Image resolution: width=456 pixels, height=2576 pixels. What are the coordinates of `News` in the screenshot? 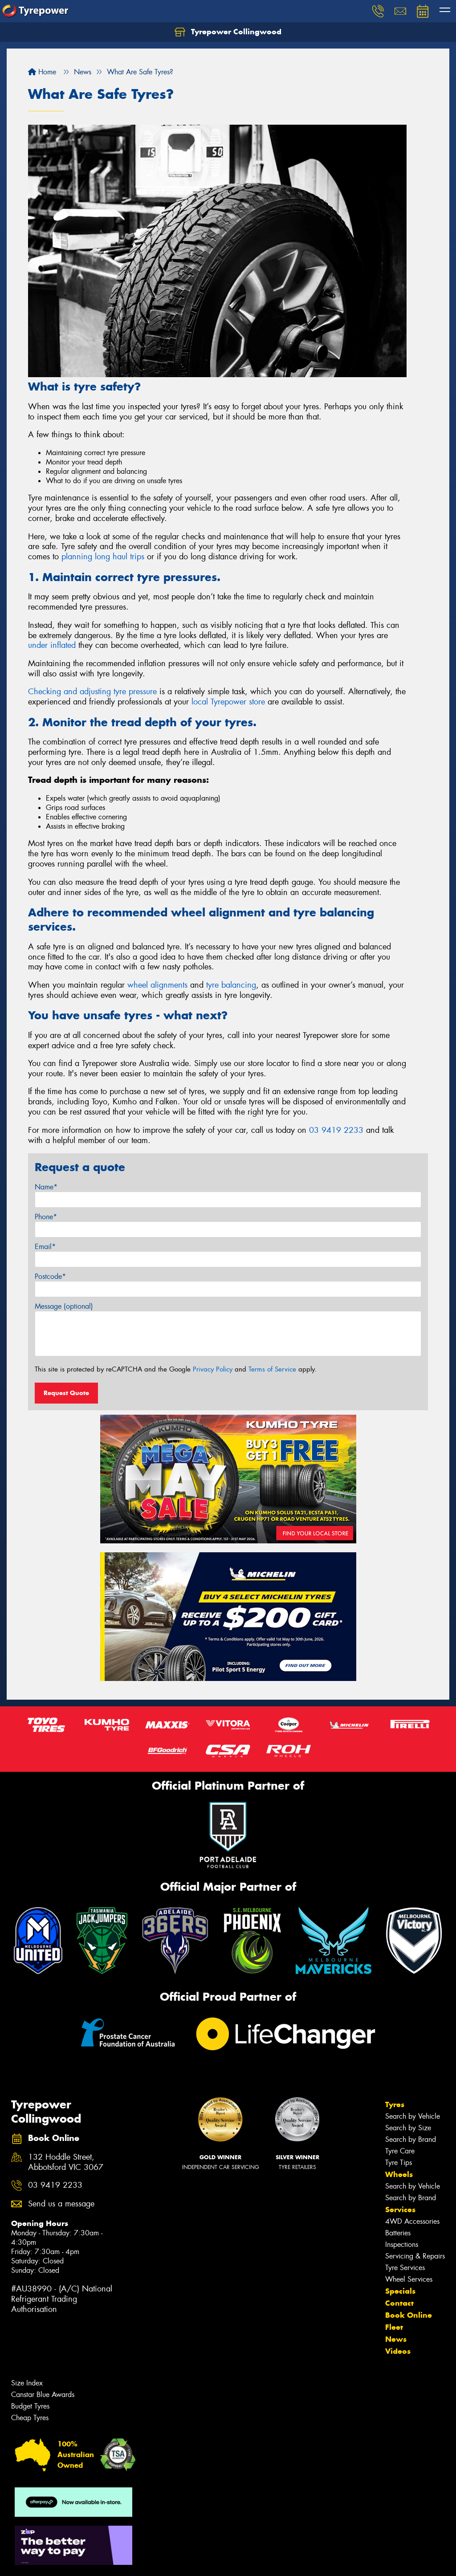 It's located at (396, 2339).